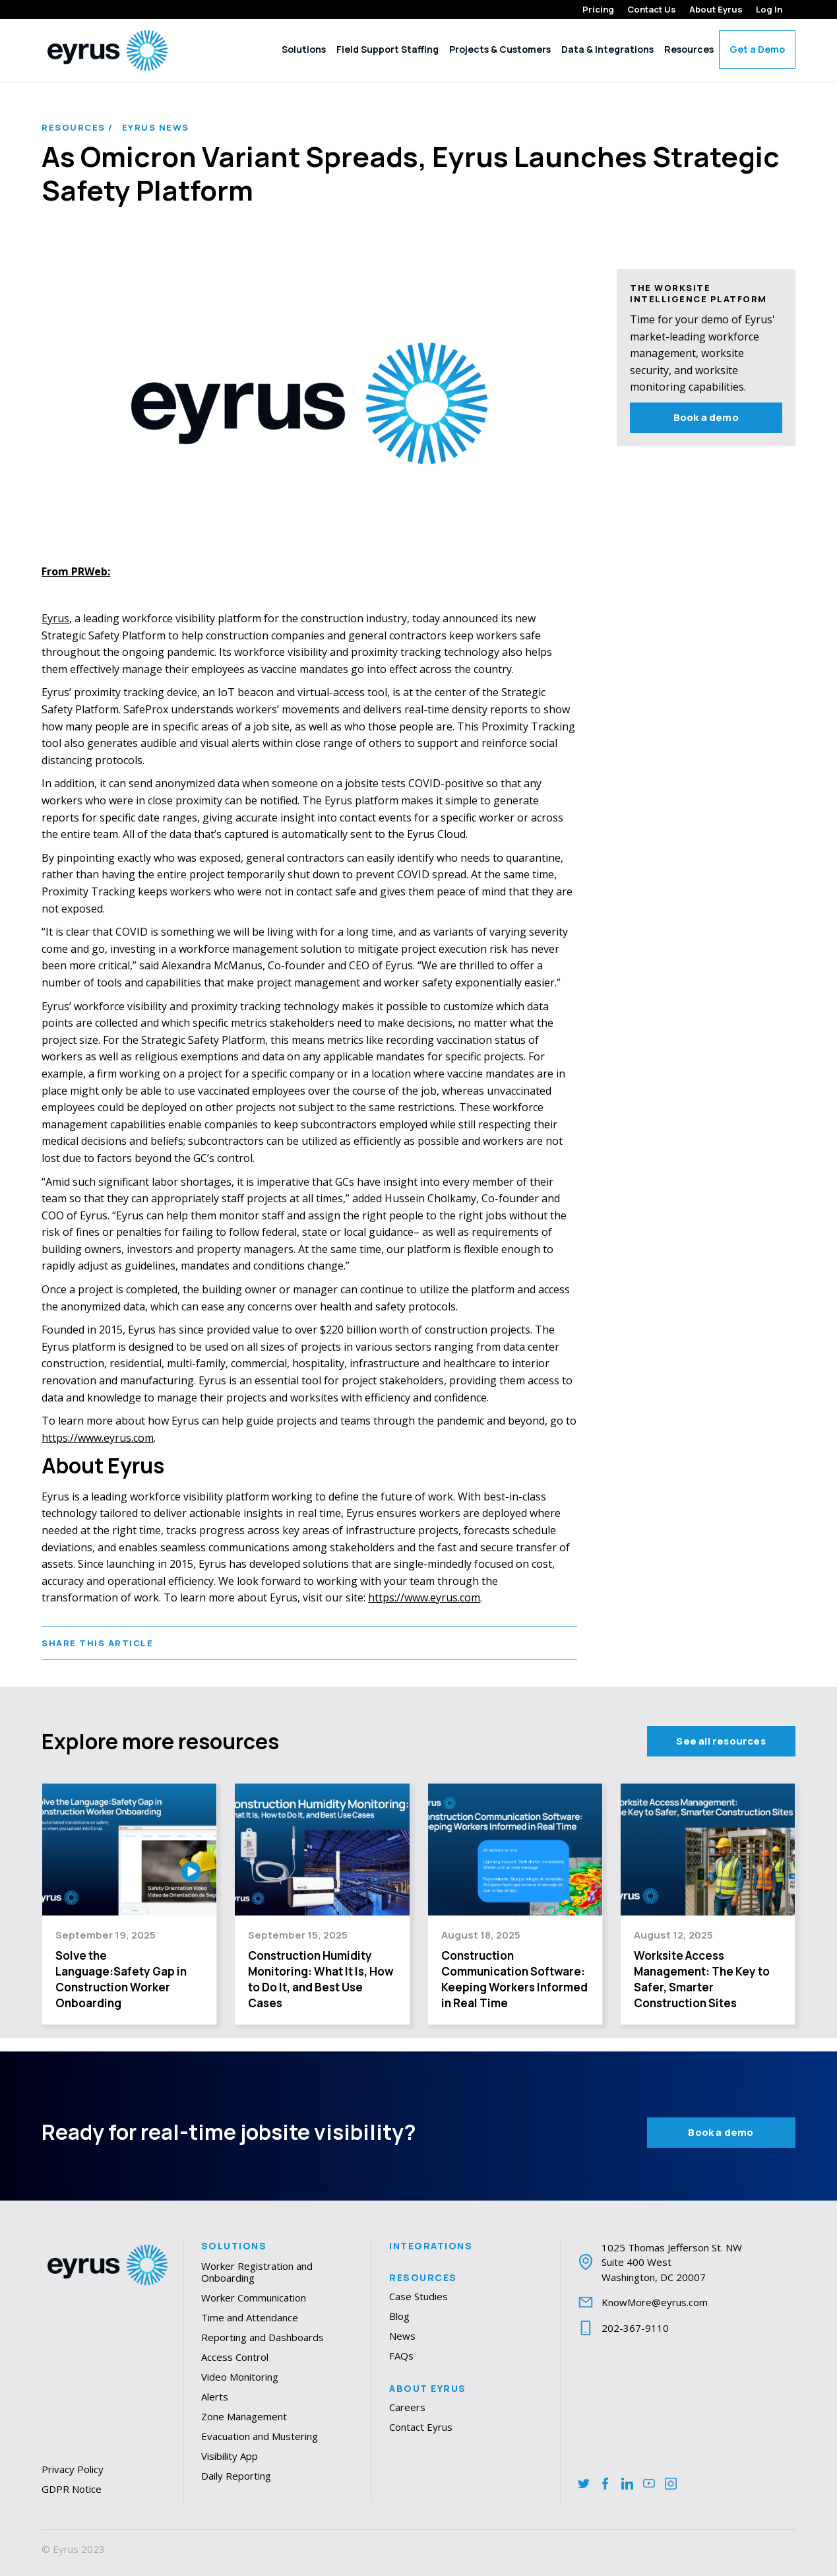 The height and width of the screenshot is (2576, 837). Describe the element at coordinates (73, 2469) in the screenshot. I see `Privacy Policy` at that location.